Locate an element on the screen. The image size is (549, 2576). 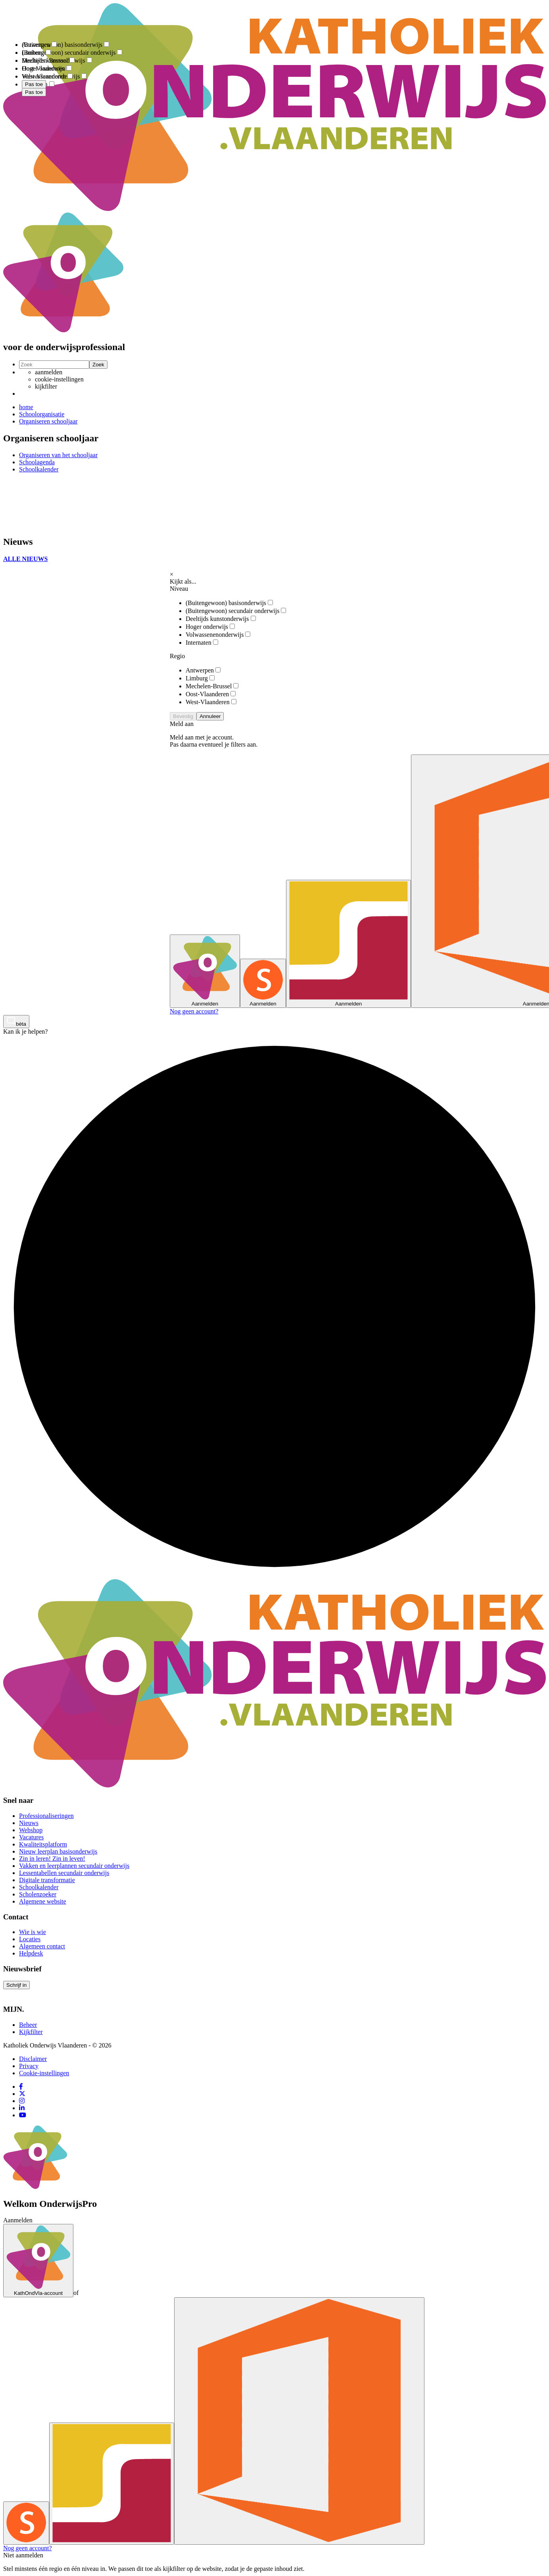
Webshop is located at coordinates (30, 1830).